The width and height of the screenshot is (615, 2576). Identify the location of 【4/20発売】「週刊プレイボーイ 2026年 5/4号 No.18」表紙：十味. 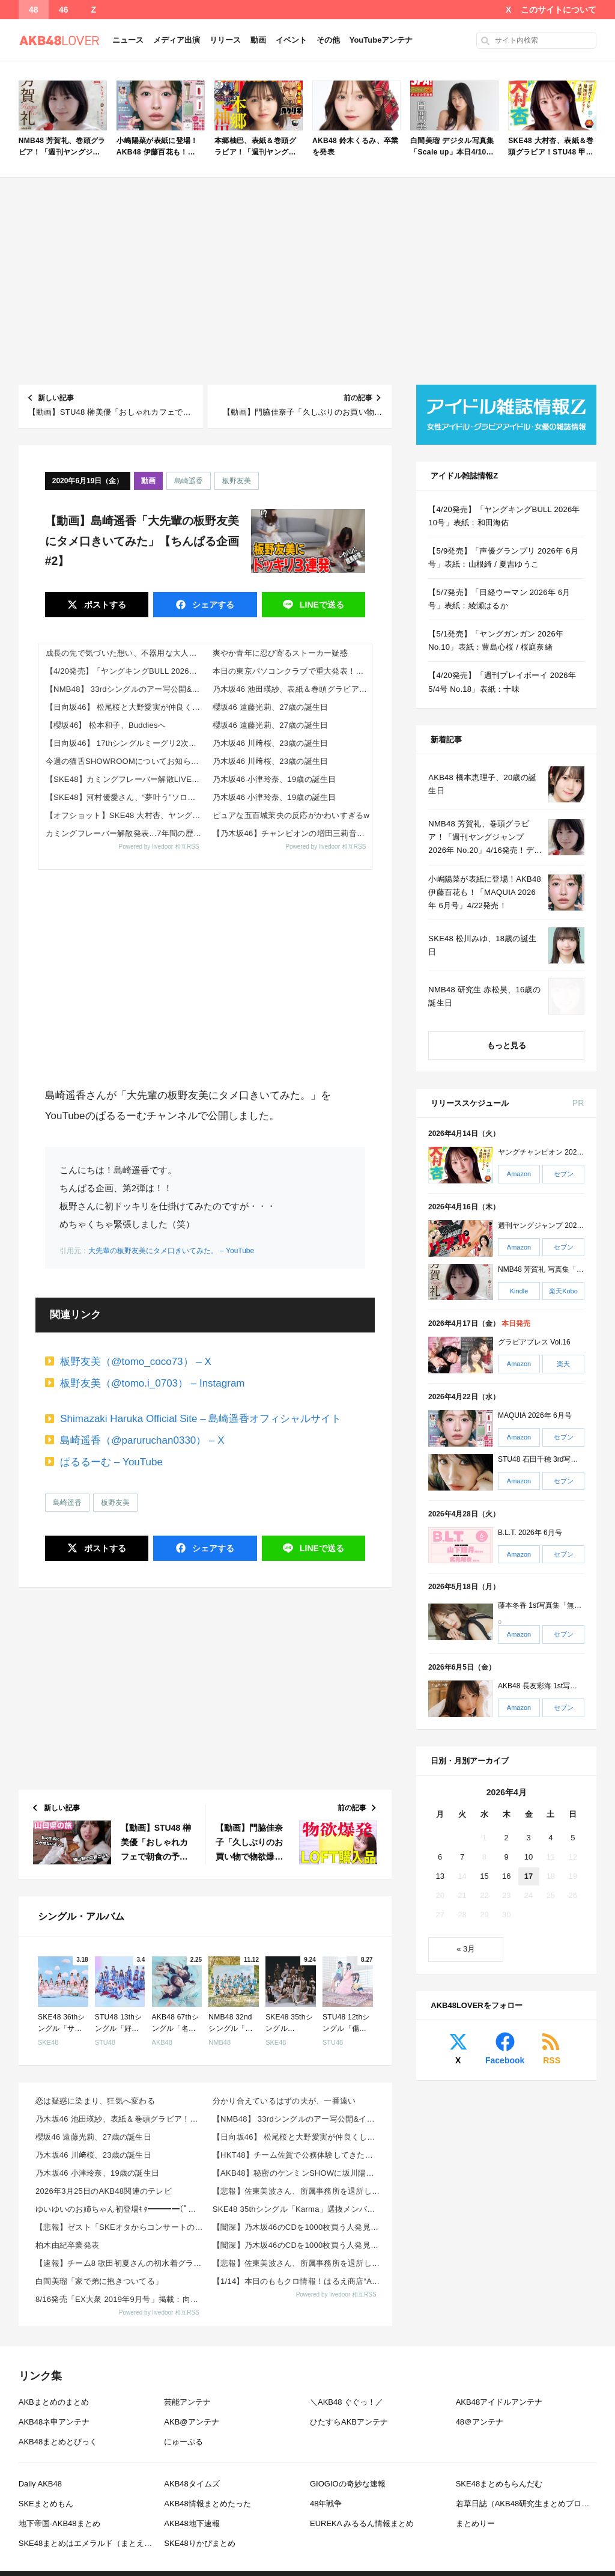
(502, 682).